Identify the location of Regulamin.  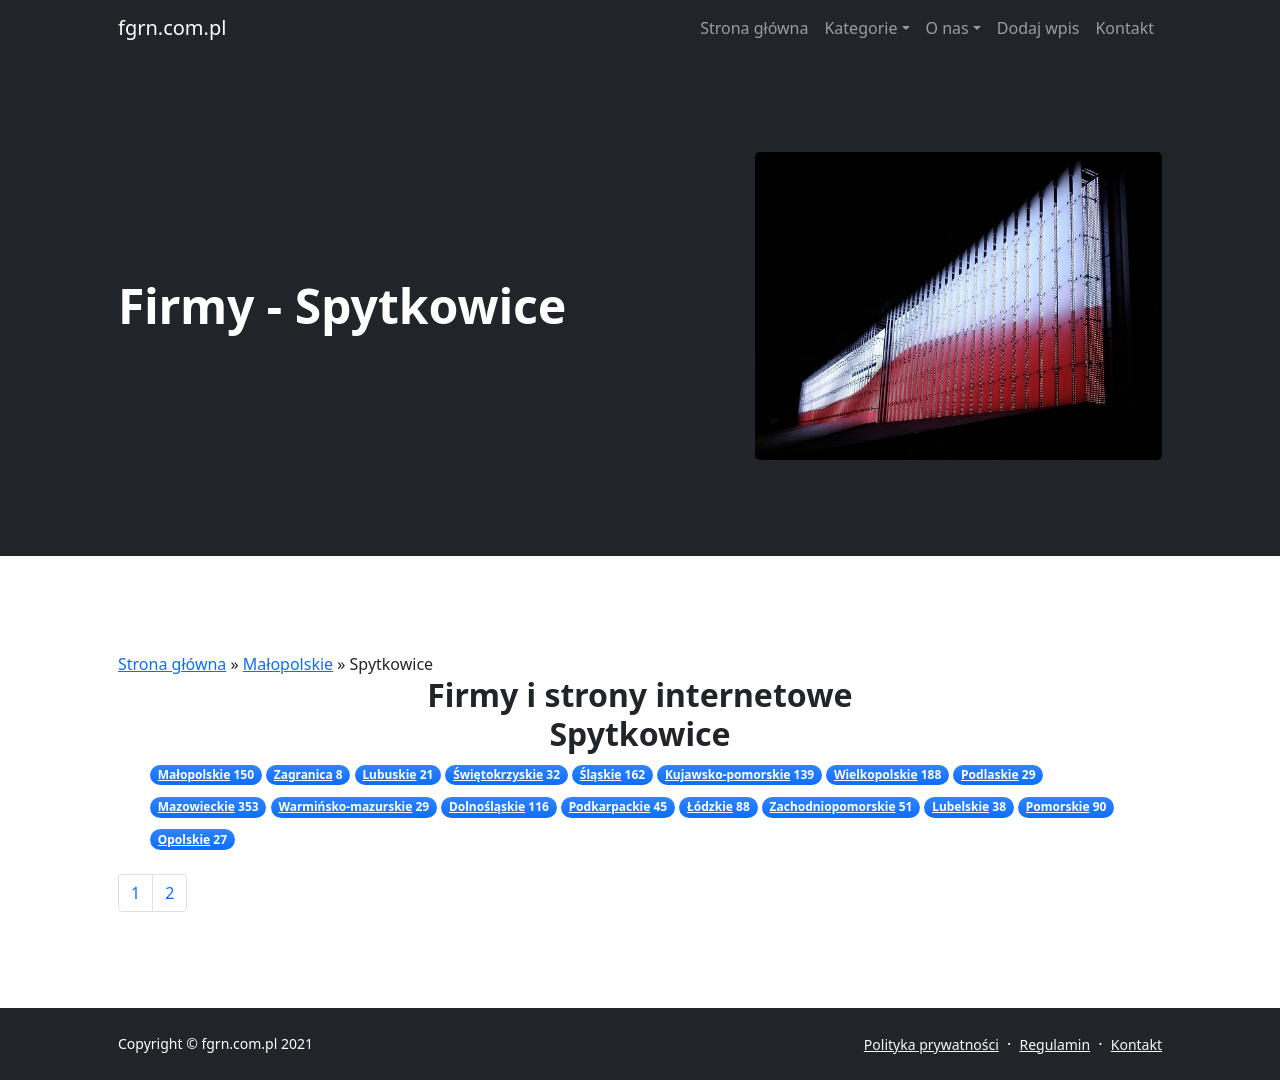
(1054, 1044).